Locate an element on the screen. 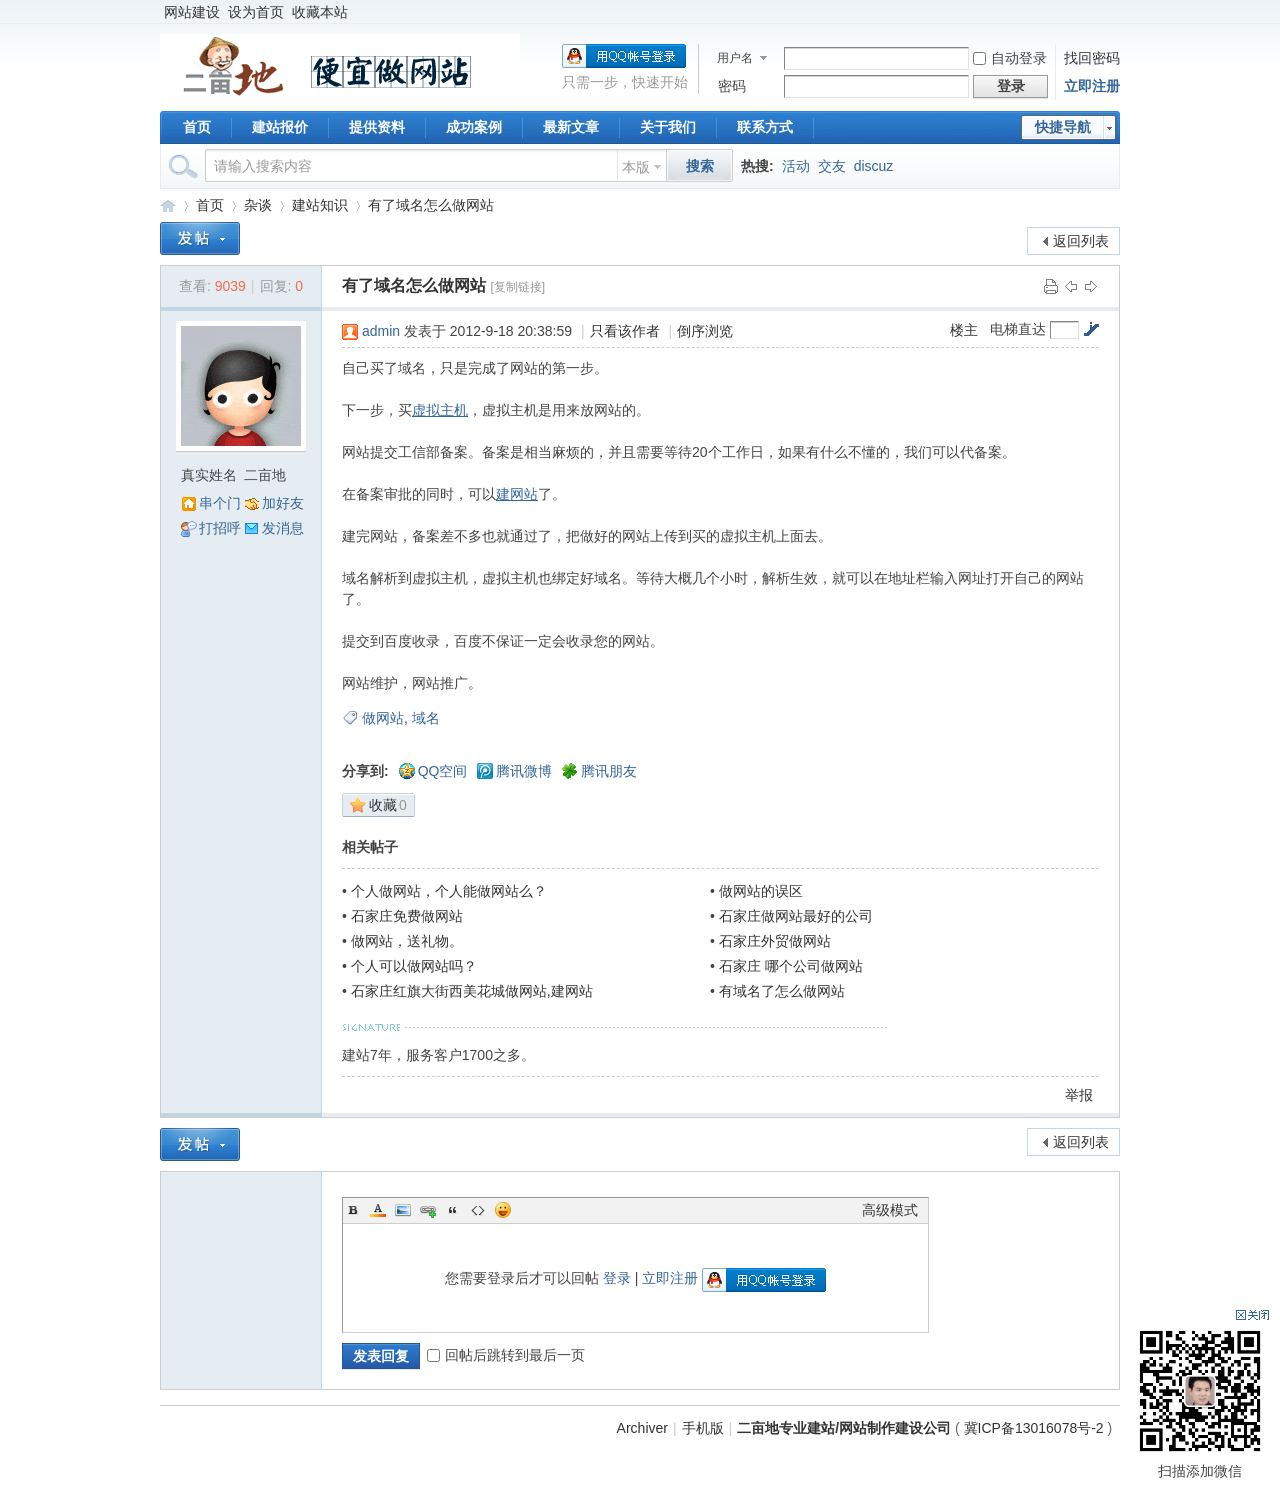 The image size is (1280, 1492). 回帖后跳转到最后一页 is located at coordinates (506, 1355).